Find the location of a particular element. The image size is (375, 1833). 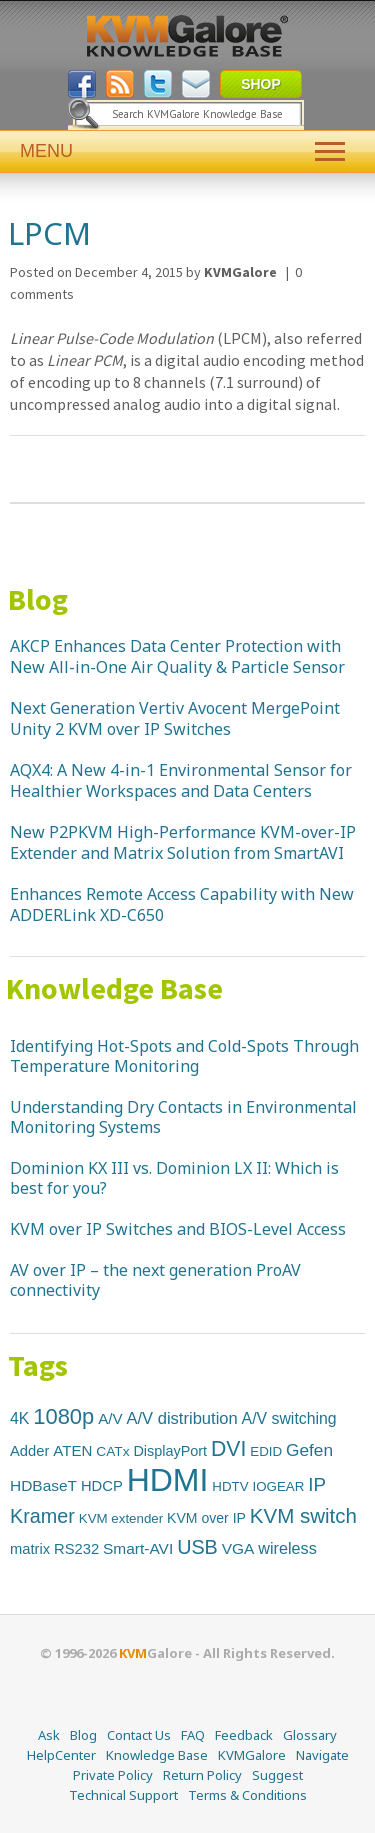

CATx is located at coordinates (112, 1451).